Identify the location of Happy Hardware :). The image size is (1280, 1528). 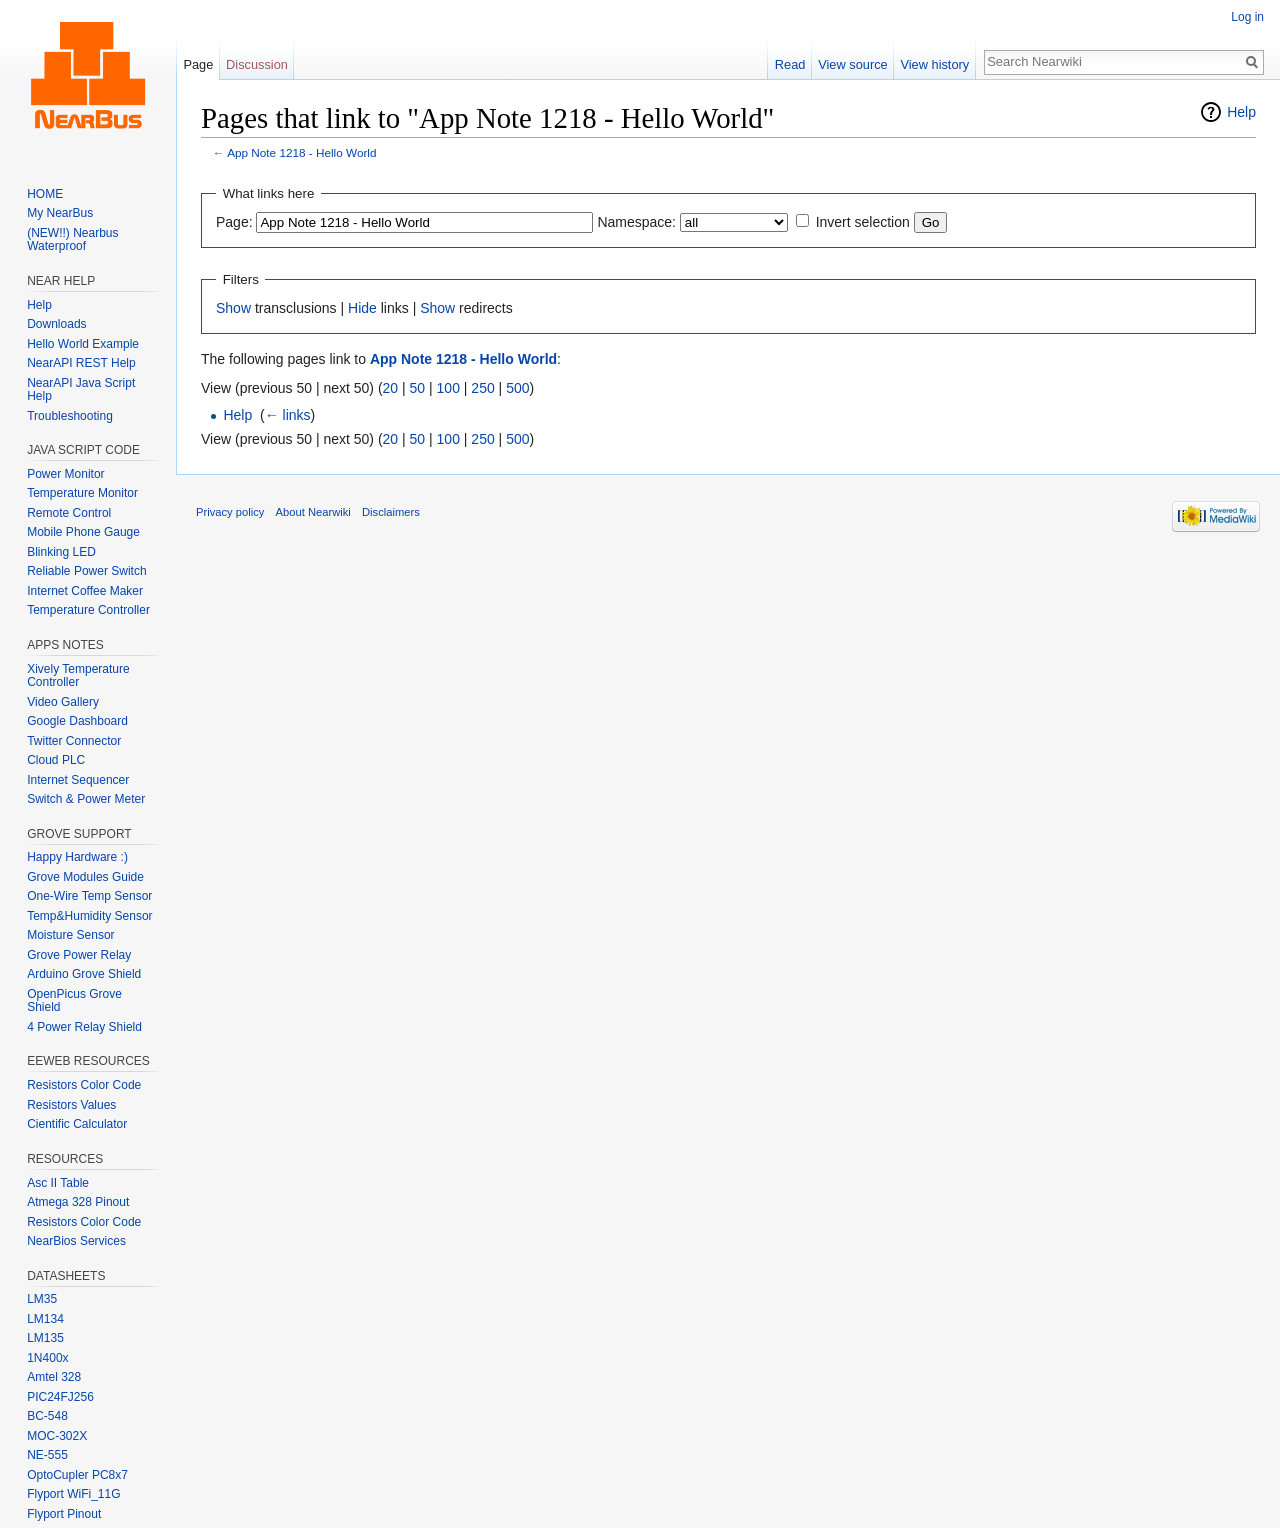
(77, 857).